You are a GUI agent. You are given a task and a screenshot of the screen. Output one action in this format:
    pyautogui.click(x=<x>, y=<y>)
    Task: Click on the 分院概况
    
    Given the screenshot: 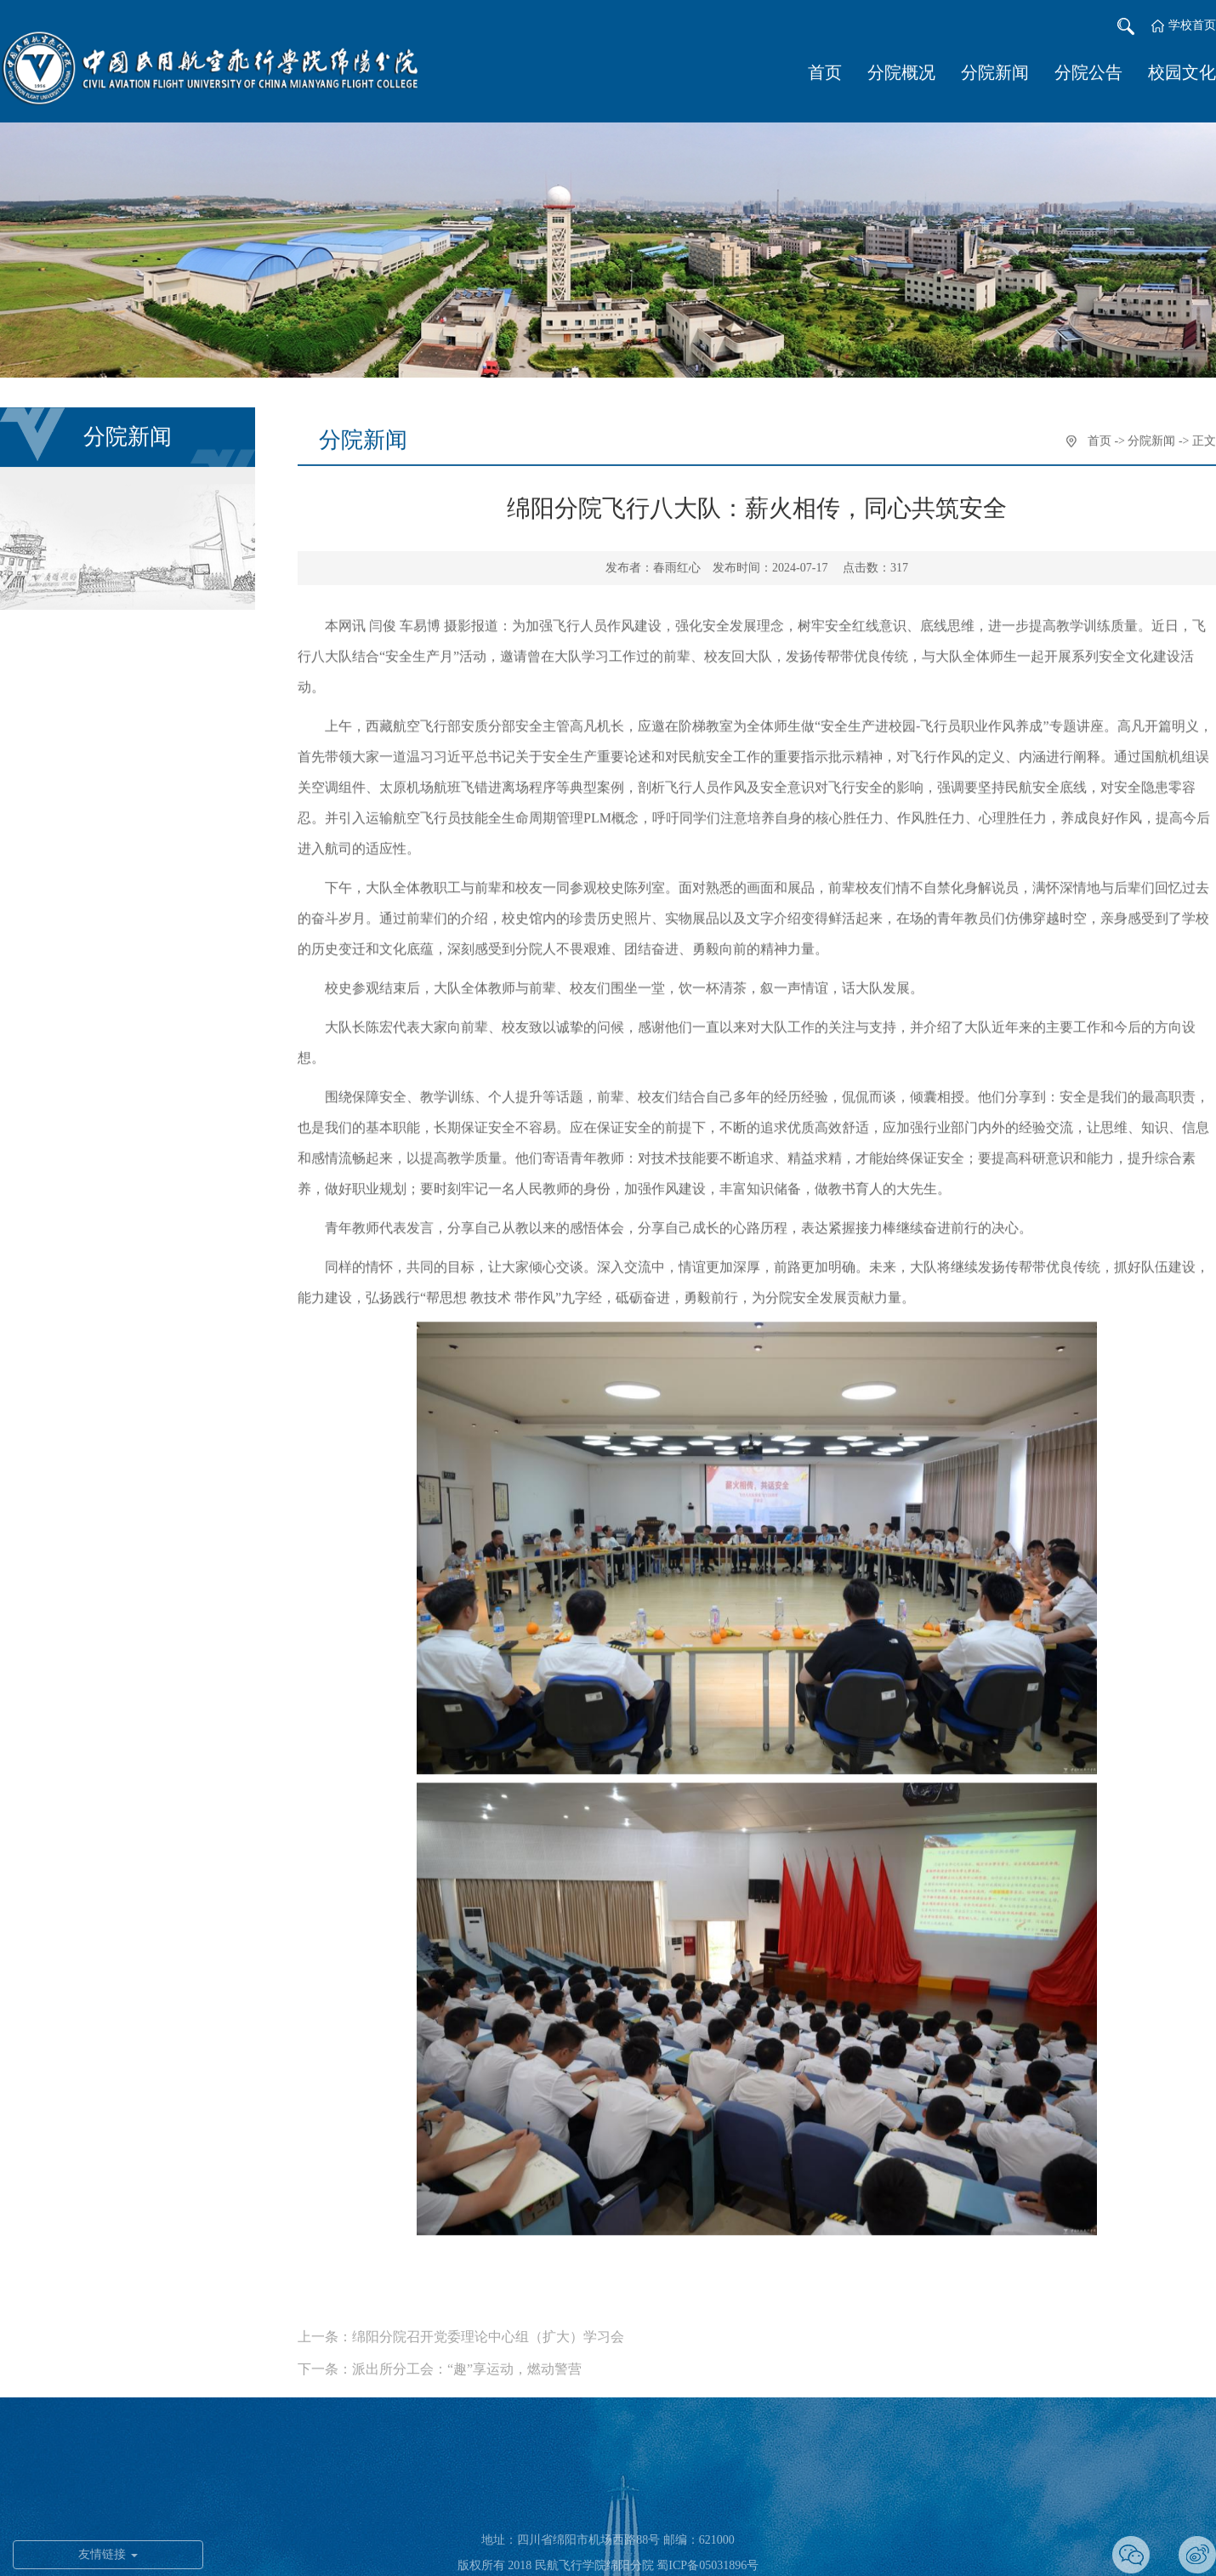 What is the action you would take?
    pyautogui.click(x=901, y=74)
    